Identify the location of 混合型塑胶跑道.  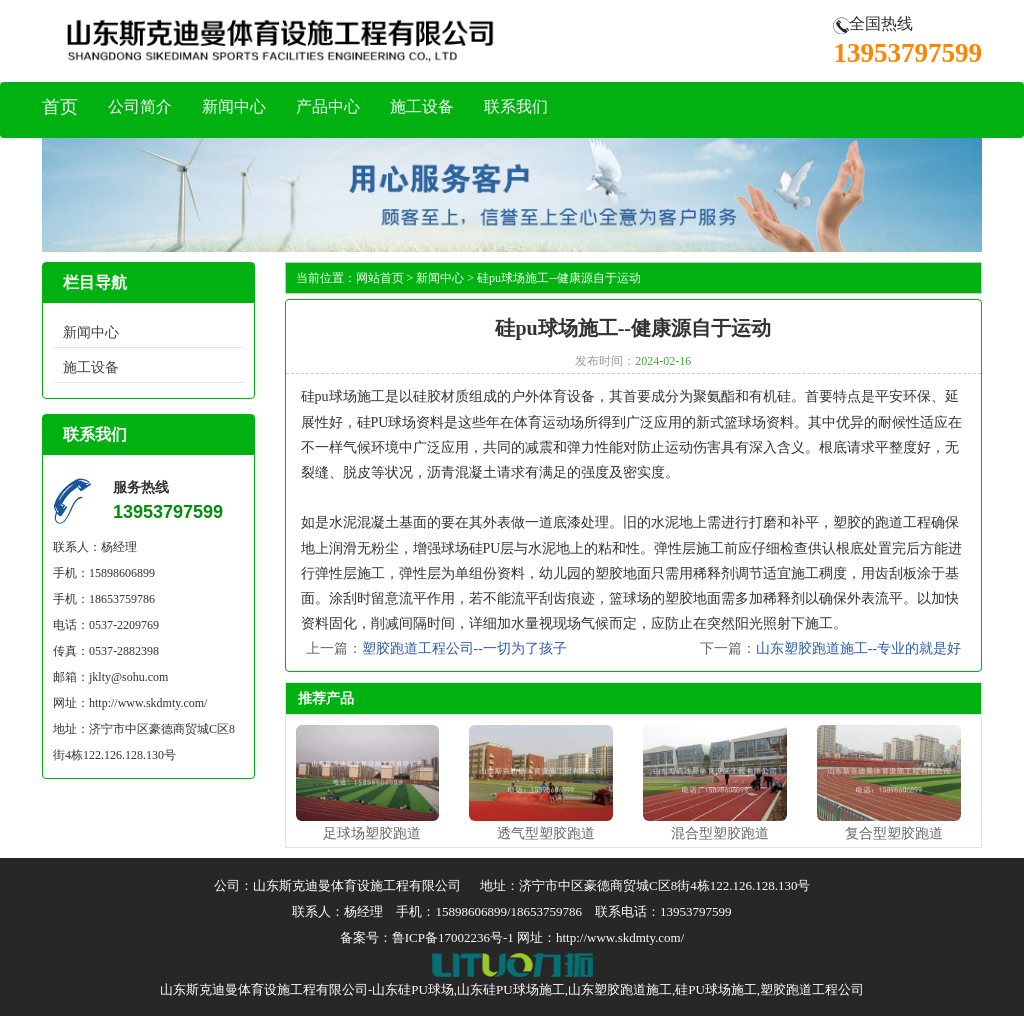
(720, 833).